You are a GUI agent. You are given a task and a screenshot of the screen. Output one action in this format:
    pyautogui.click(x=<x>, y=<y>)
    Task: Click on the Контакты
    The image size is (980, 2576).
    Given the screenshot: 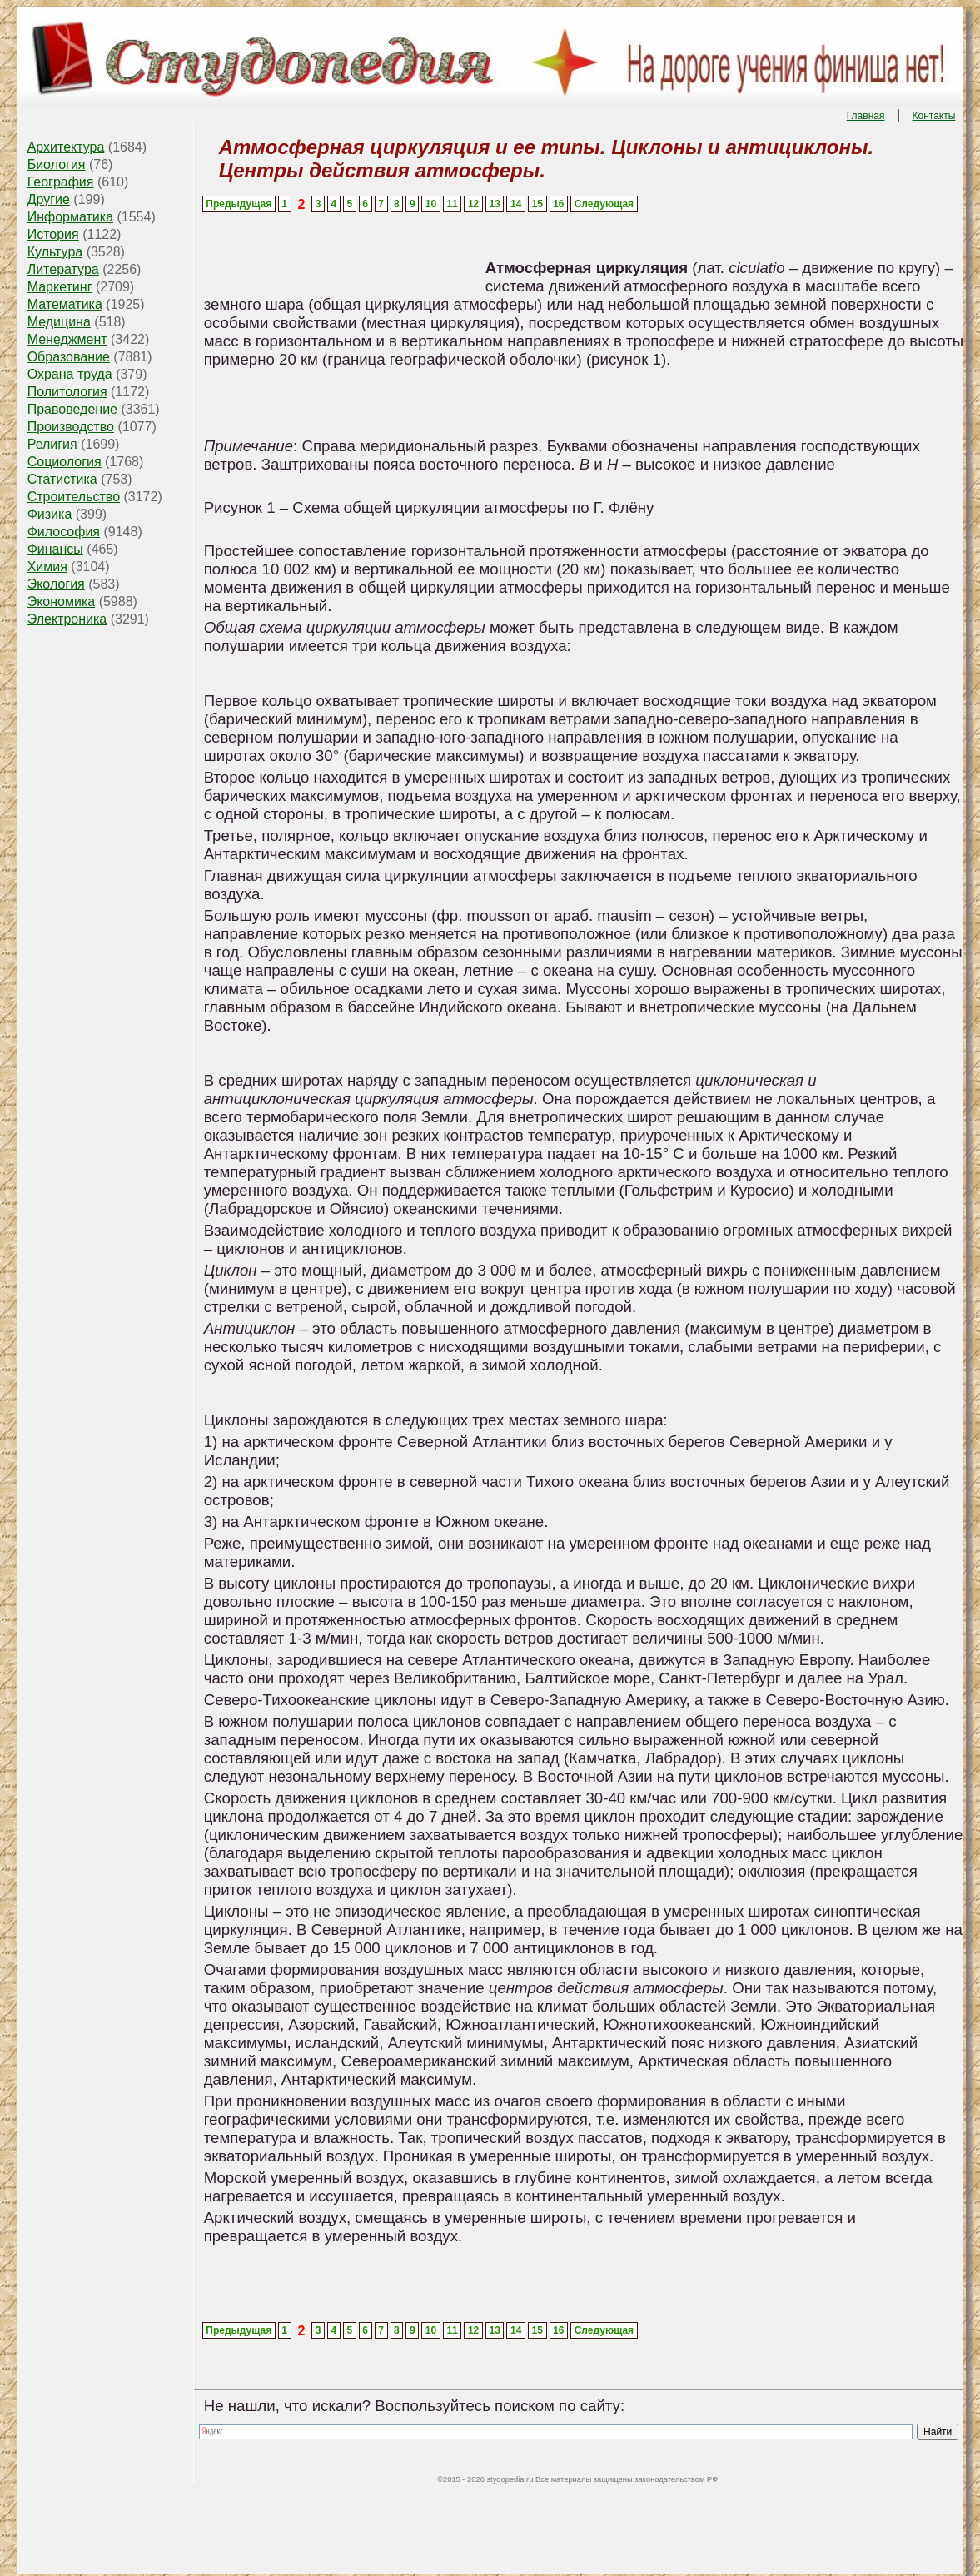 What is the action you would take?
    pyautogui.click(x=933, y=116)
    